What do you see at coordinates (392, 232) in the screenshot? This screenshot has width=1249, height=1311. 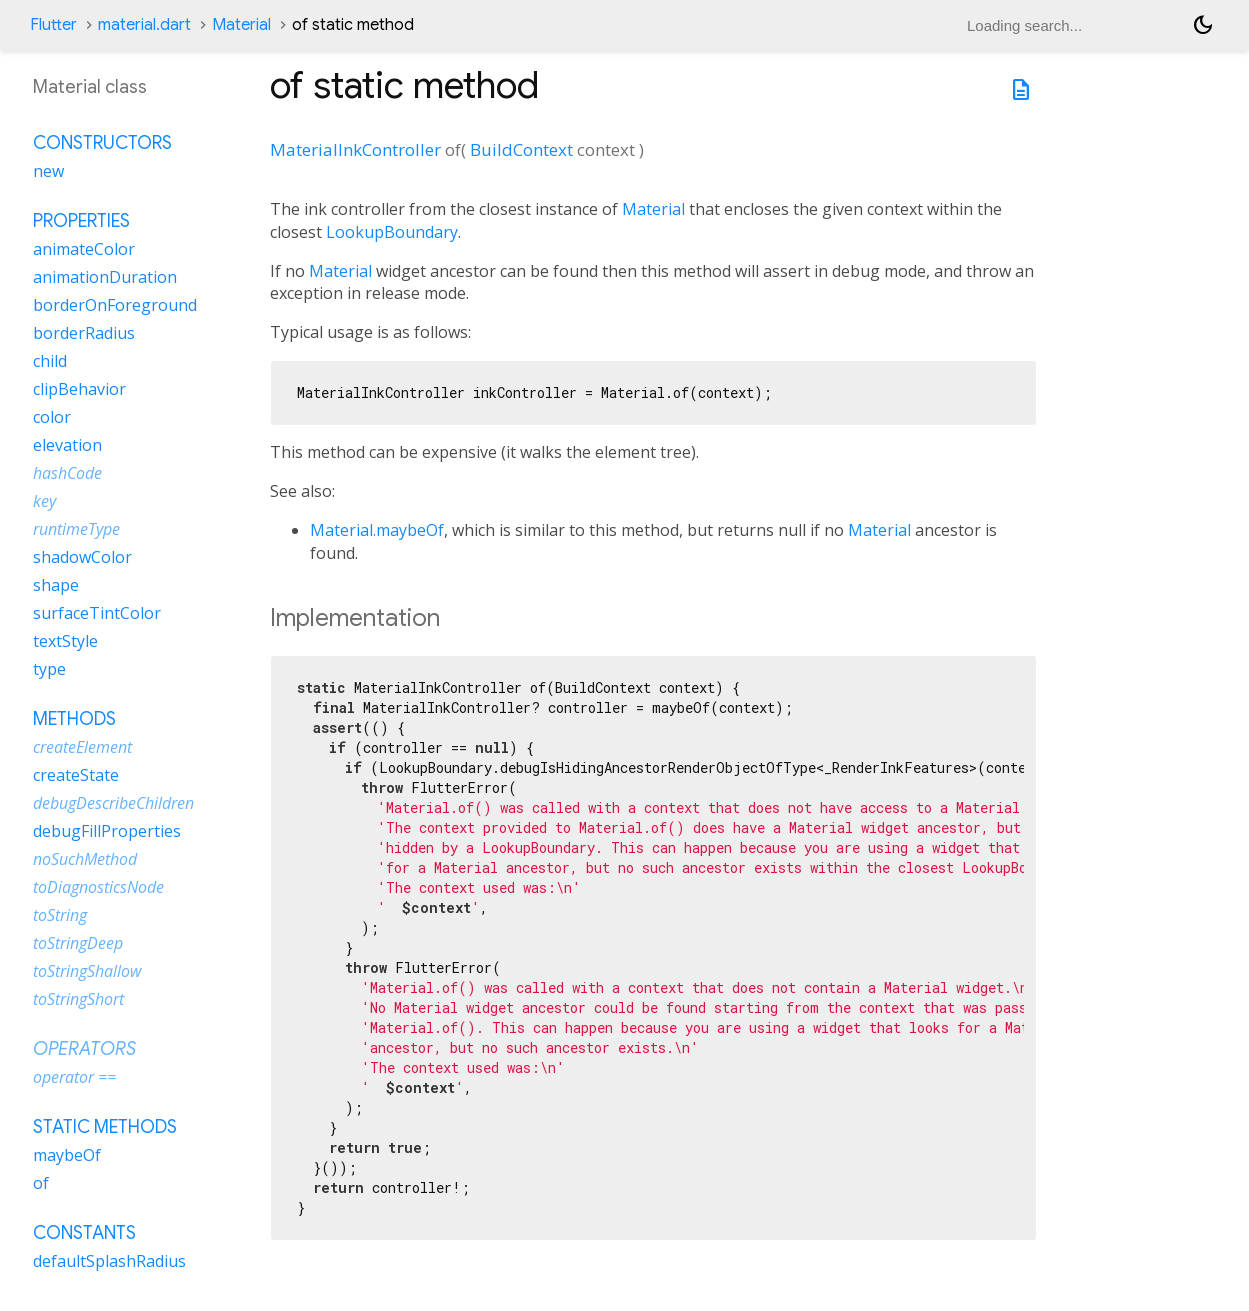 I see `LookupBoundary` at bounding box center [392, 232].